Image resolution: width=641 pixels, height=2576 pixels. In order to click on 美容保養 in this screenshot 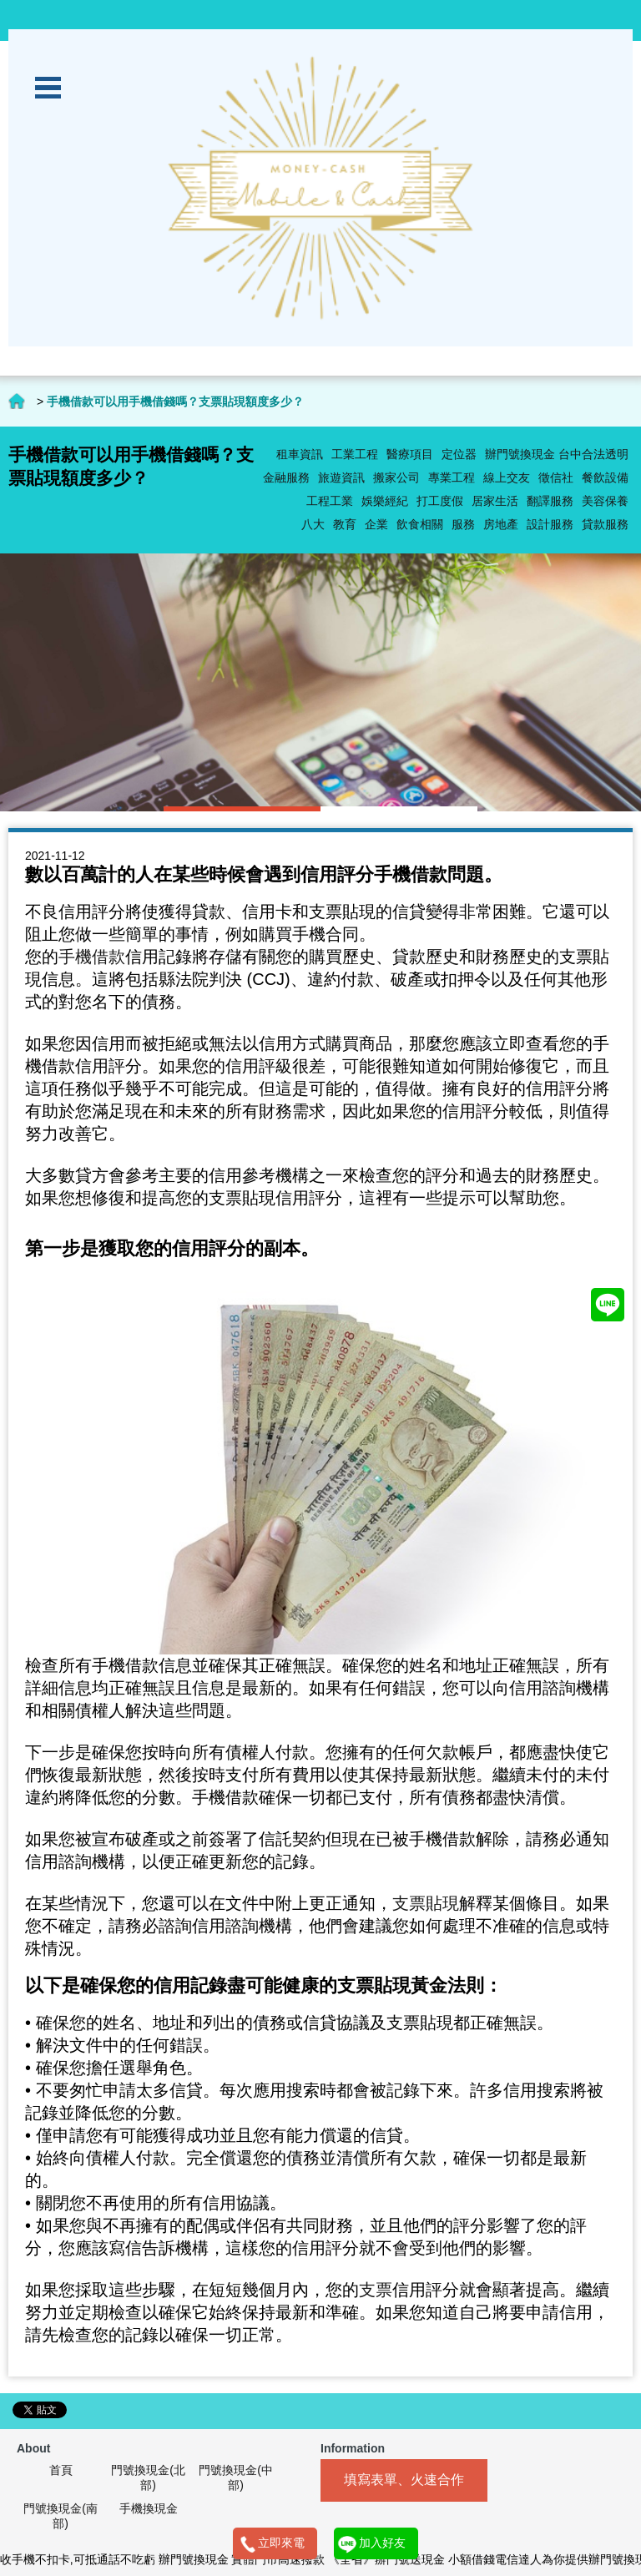, I will do `click(605, 501)`.